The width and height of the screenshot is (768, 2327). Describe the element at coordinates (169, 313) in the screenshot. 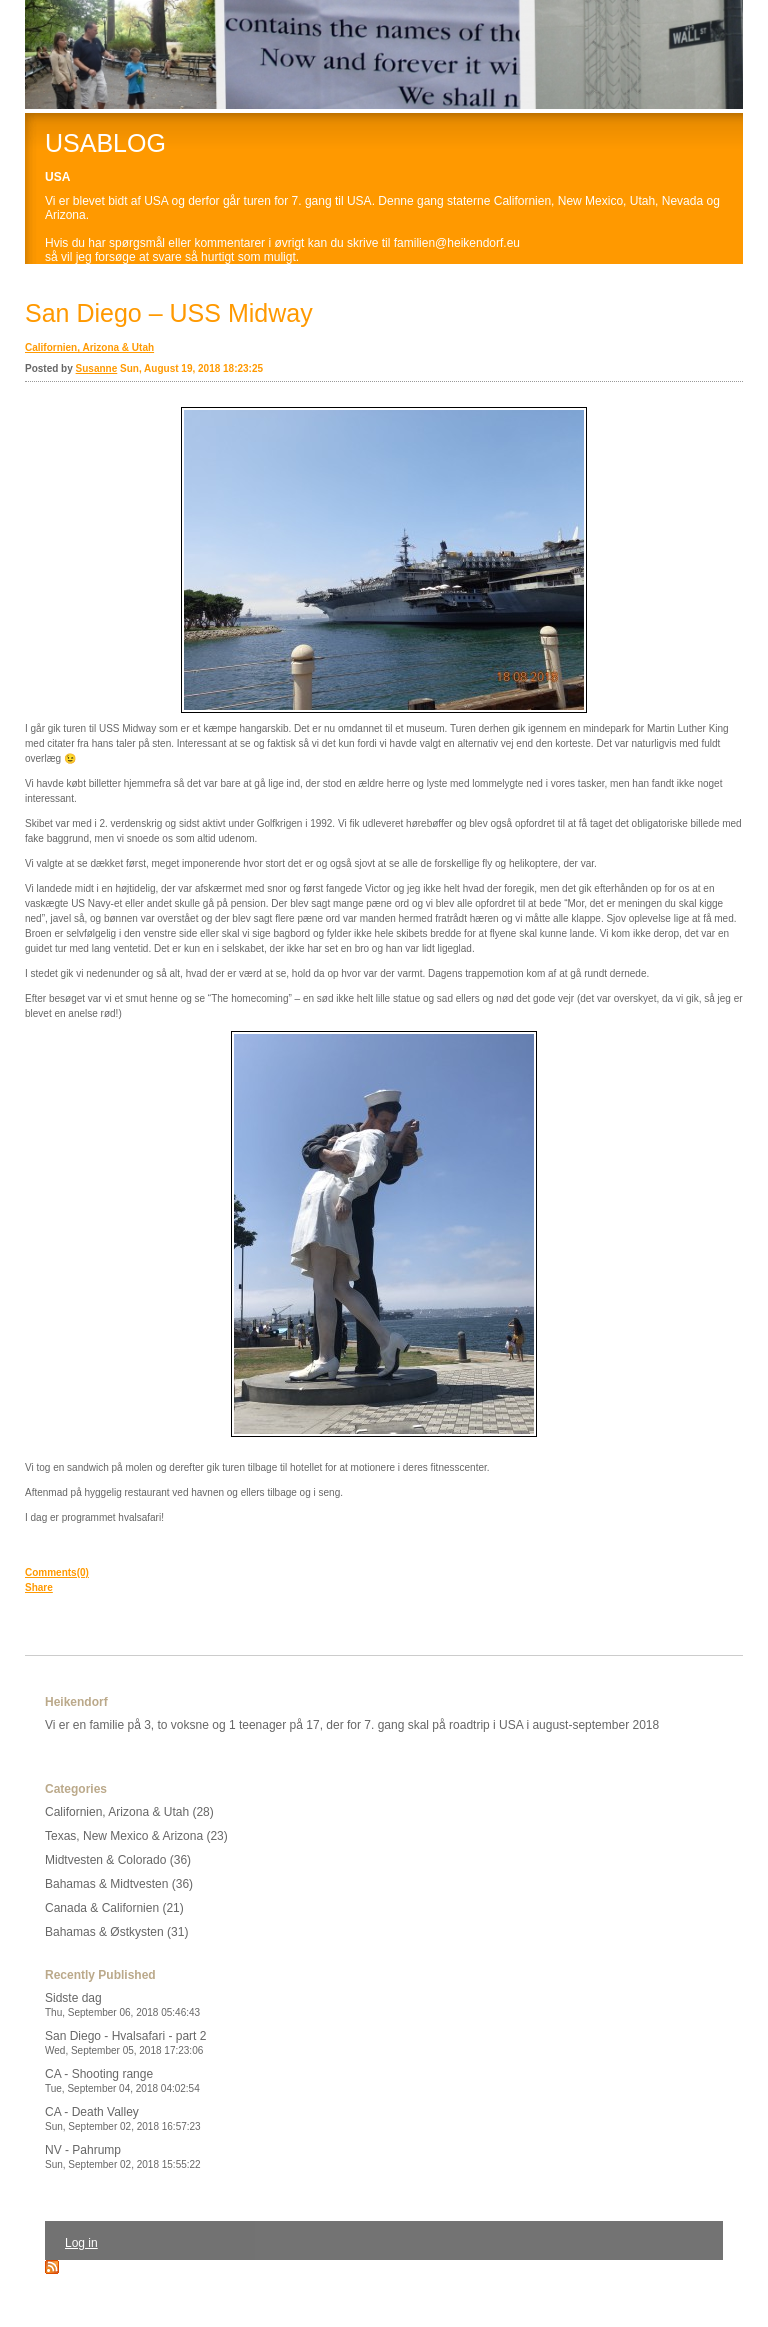

I see `San Diego – USS Midway` at that location.